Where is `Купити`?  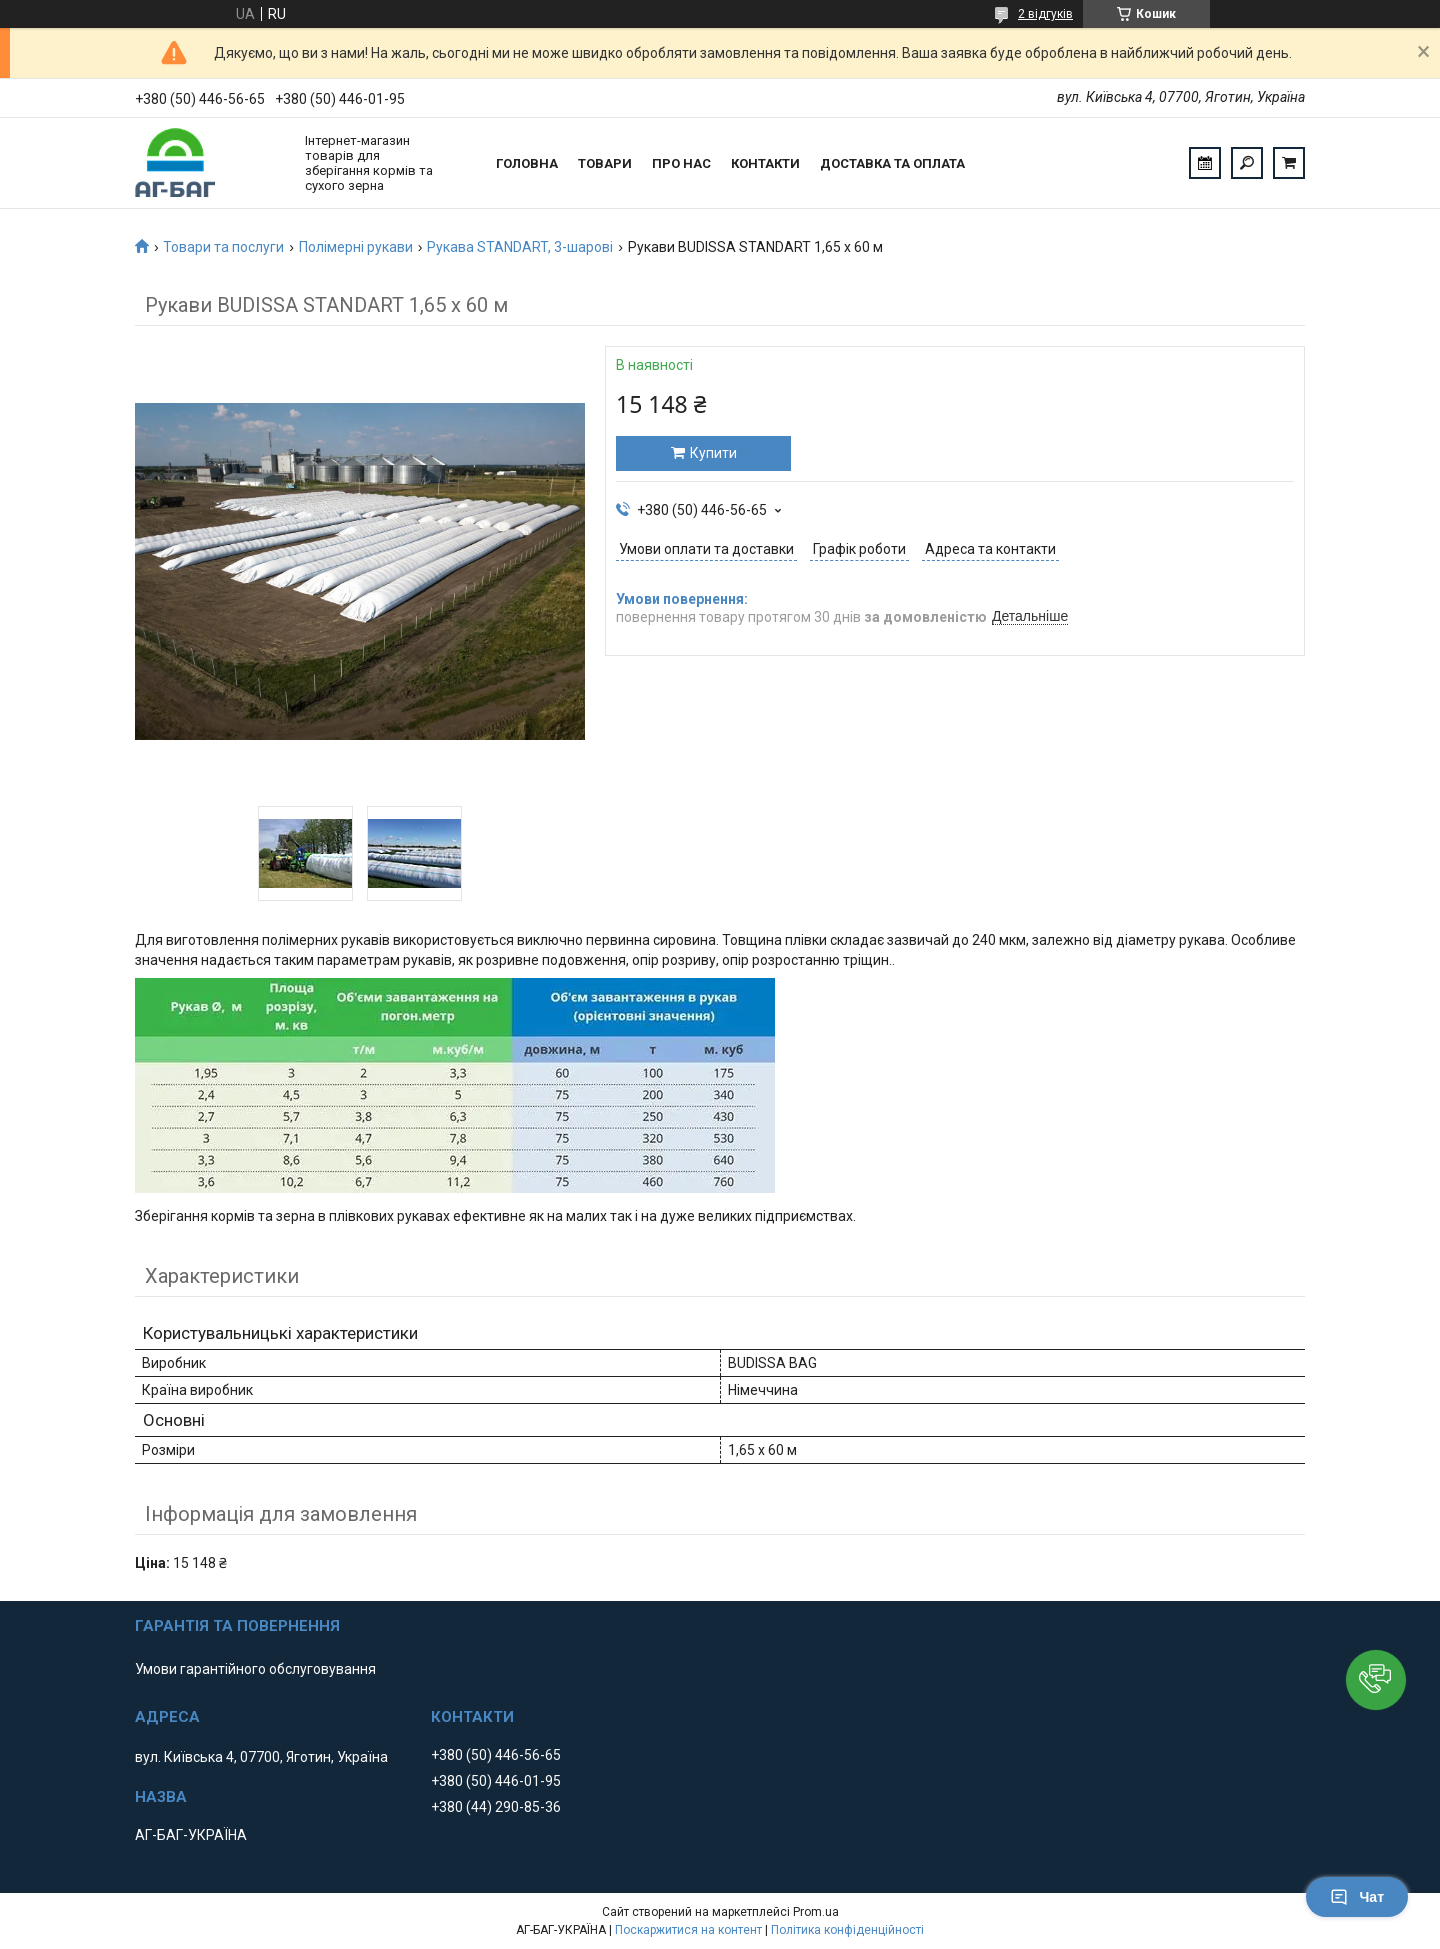
Купити is located at coordinates (713, 453).